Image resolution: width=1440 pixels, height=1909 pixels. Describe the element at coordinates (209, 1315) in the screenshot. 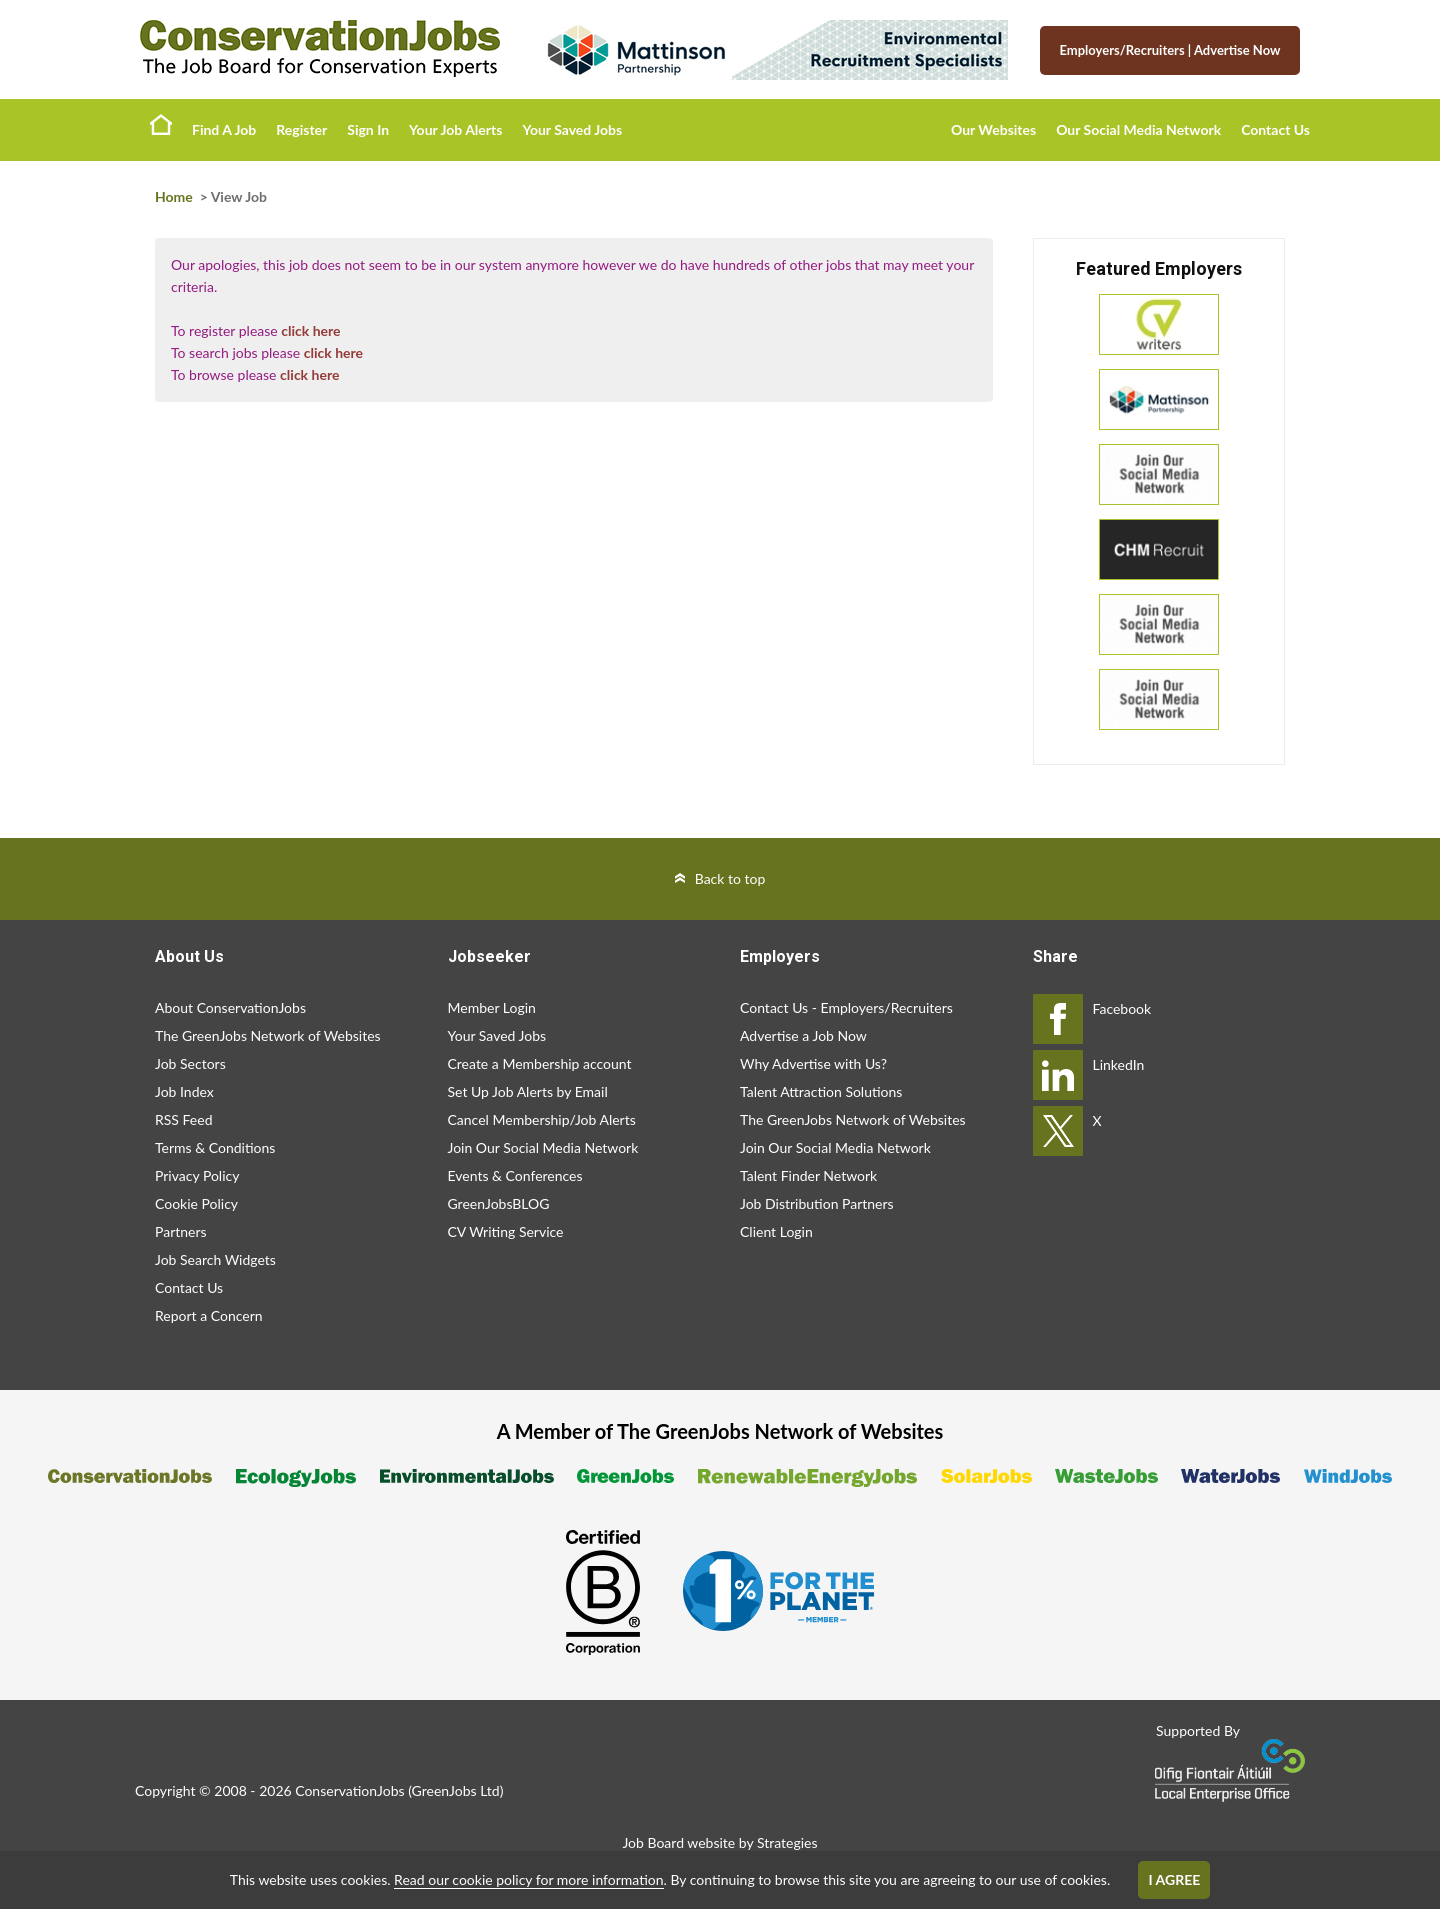

I see `Report a Concern` at that location.